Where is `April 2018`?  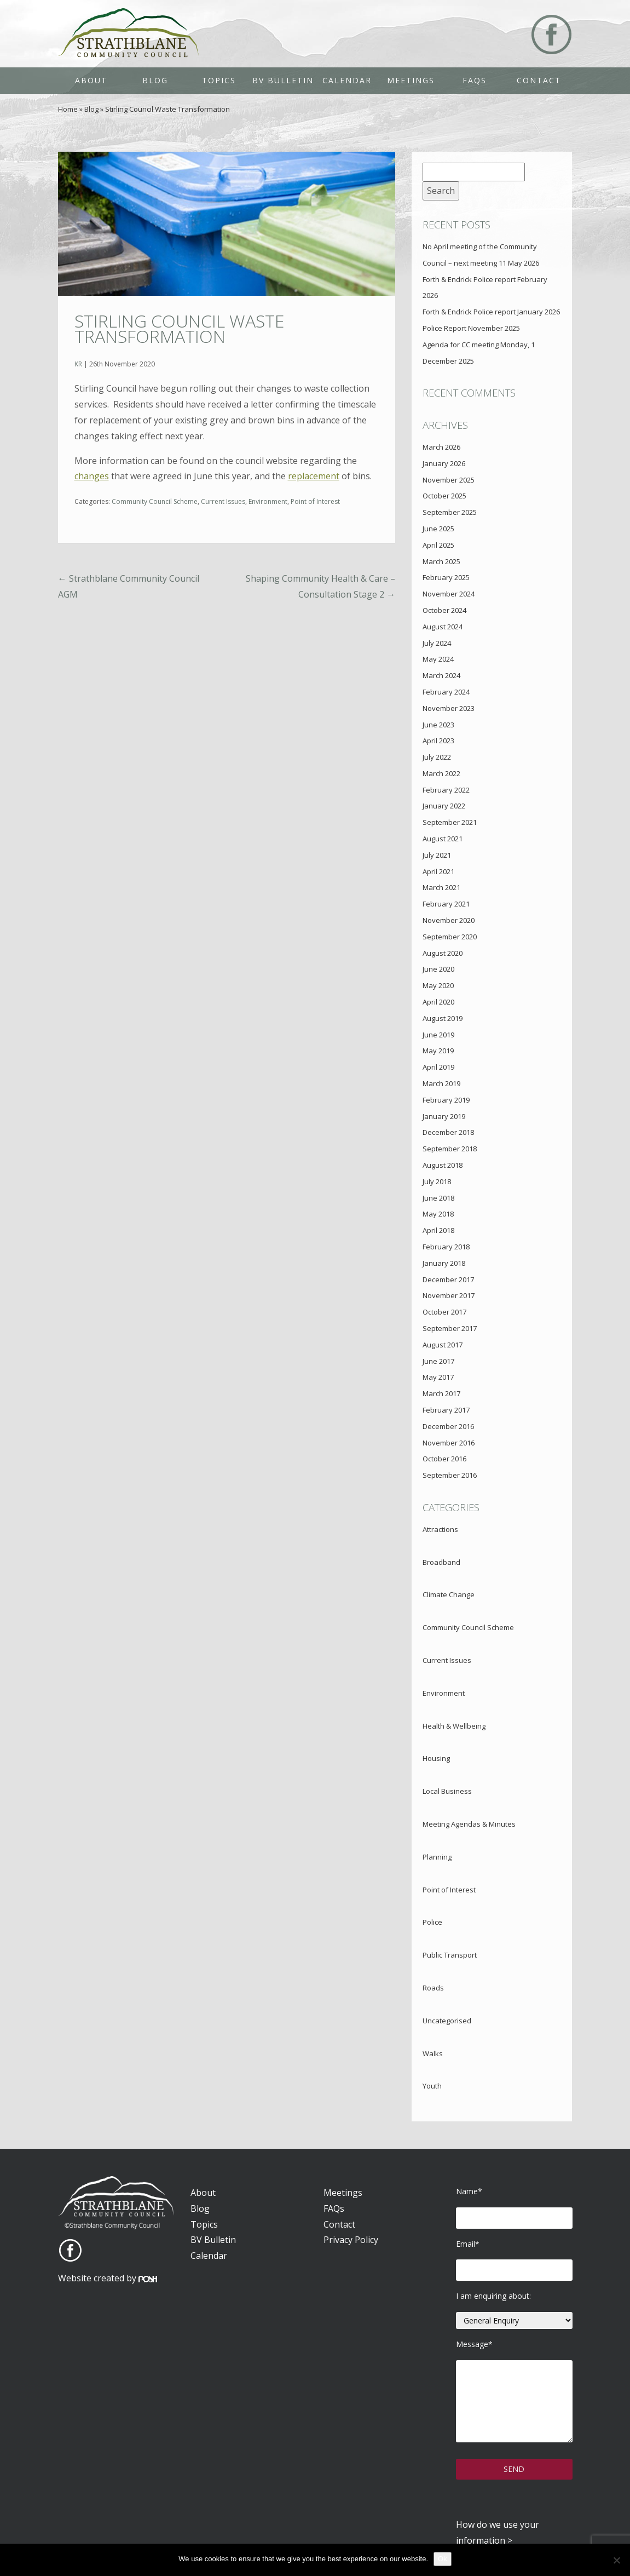
April 2018 is located at coordinates (438, 1230).